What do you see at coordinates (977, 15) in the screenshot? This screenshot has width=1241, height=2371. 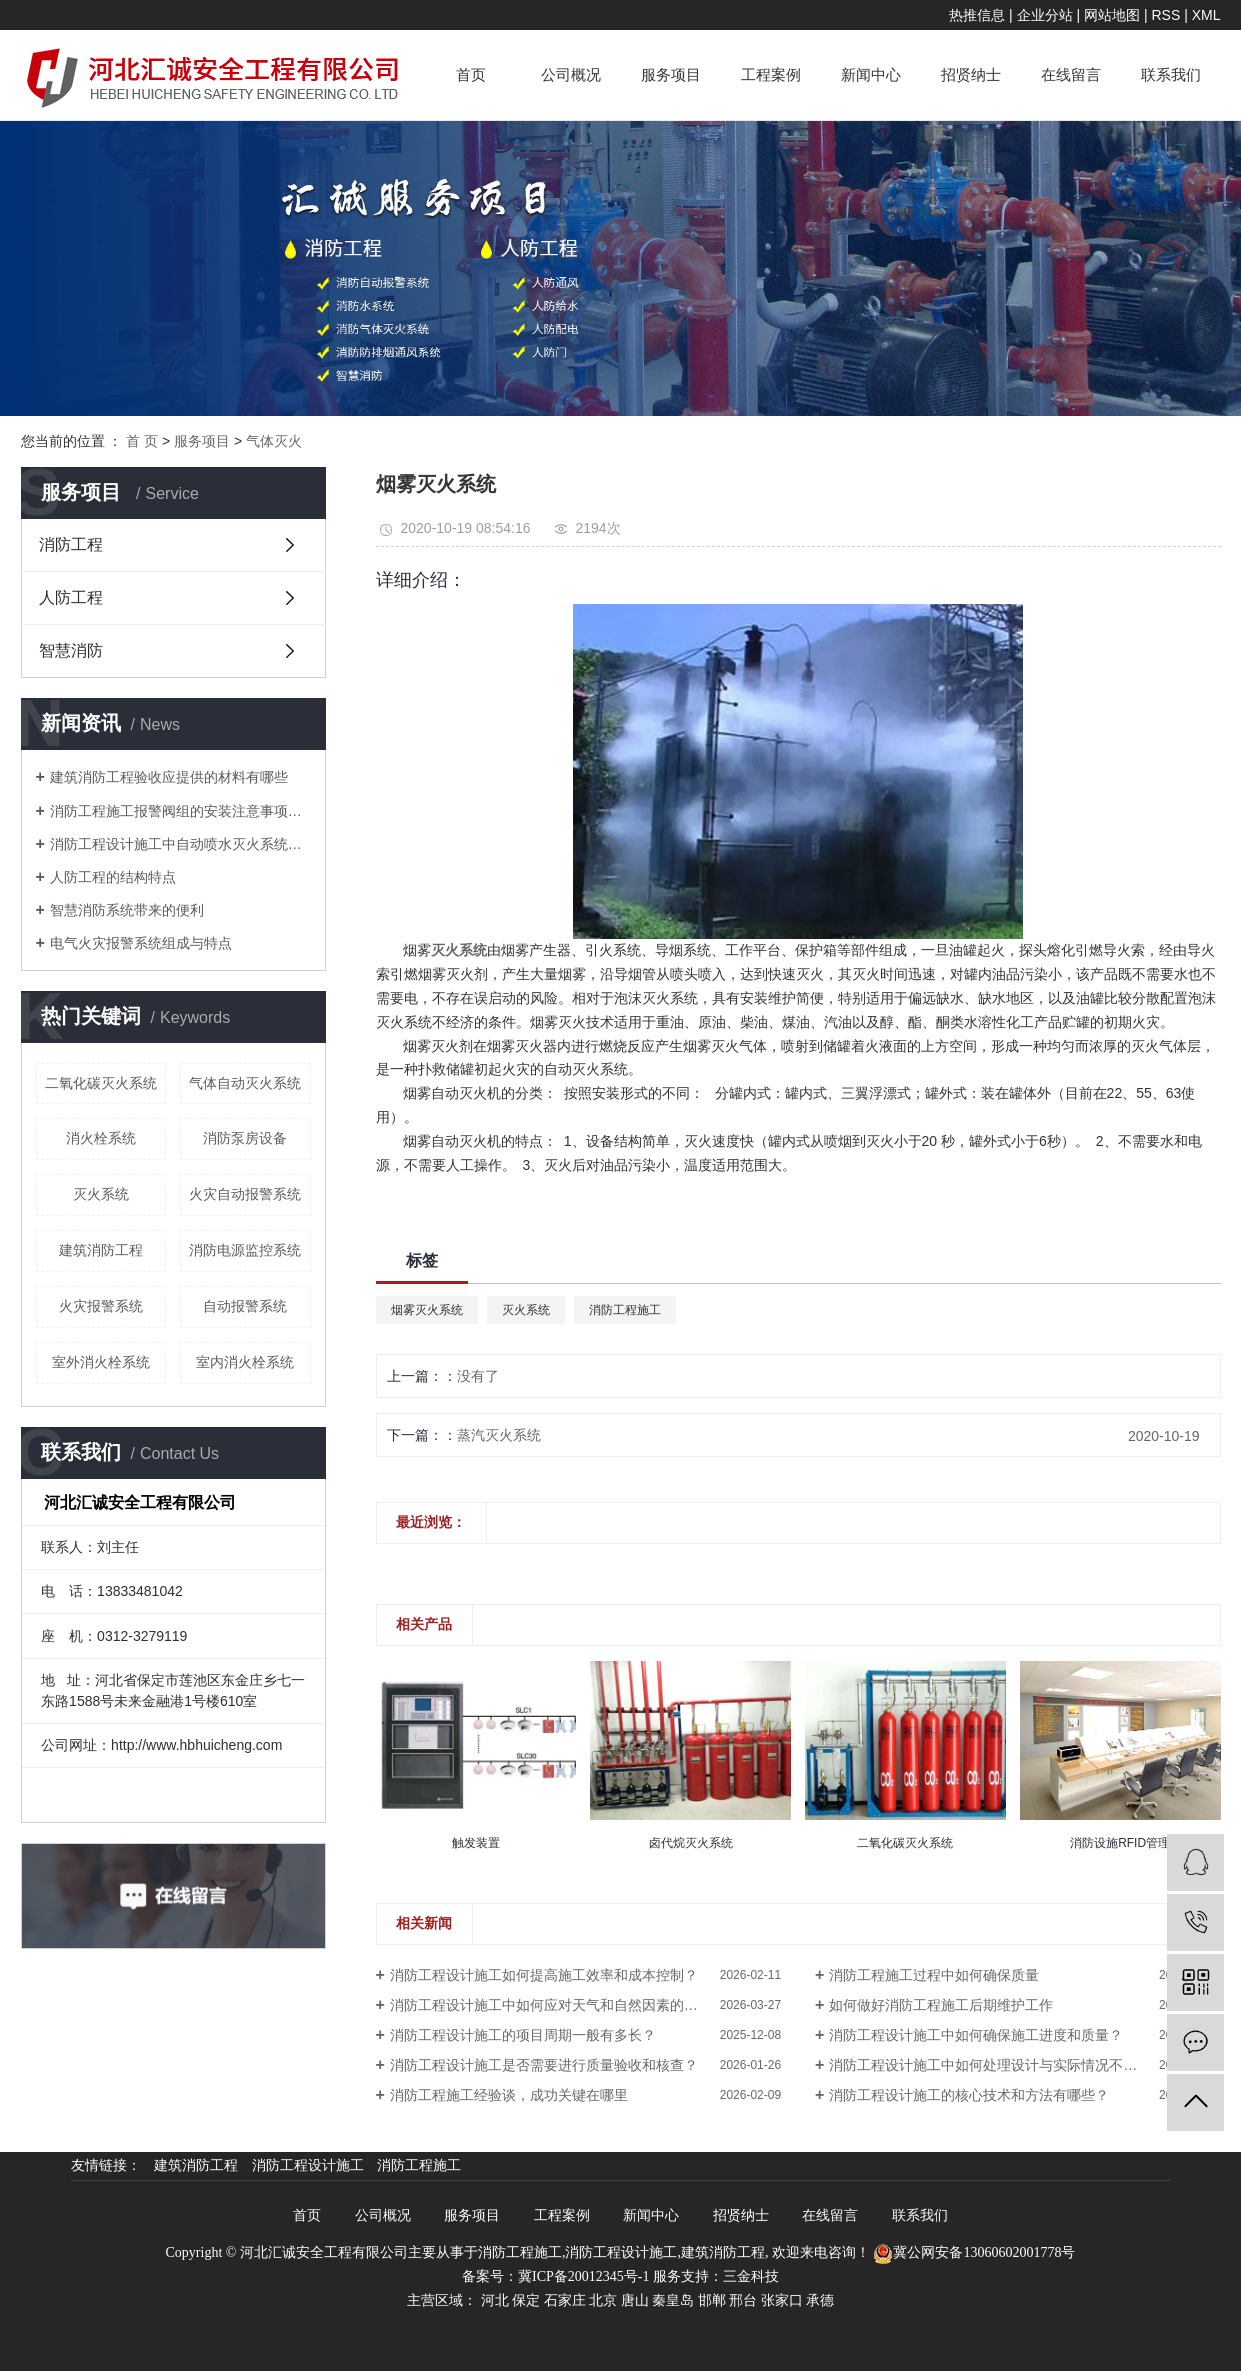 I see `热推信息` at bounding box center [977, 15].